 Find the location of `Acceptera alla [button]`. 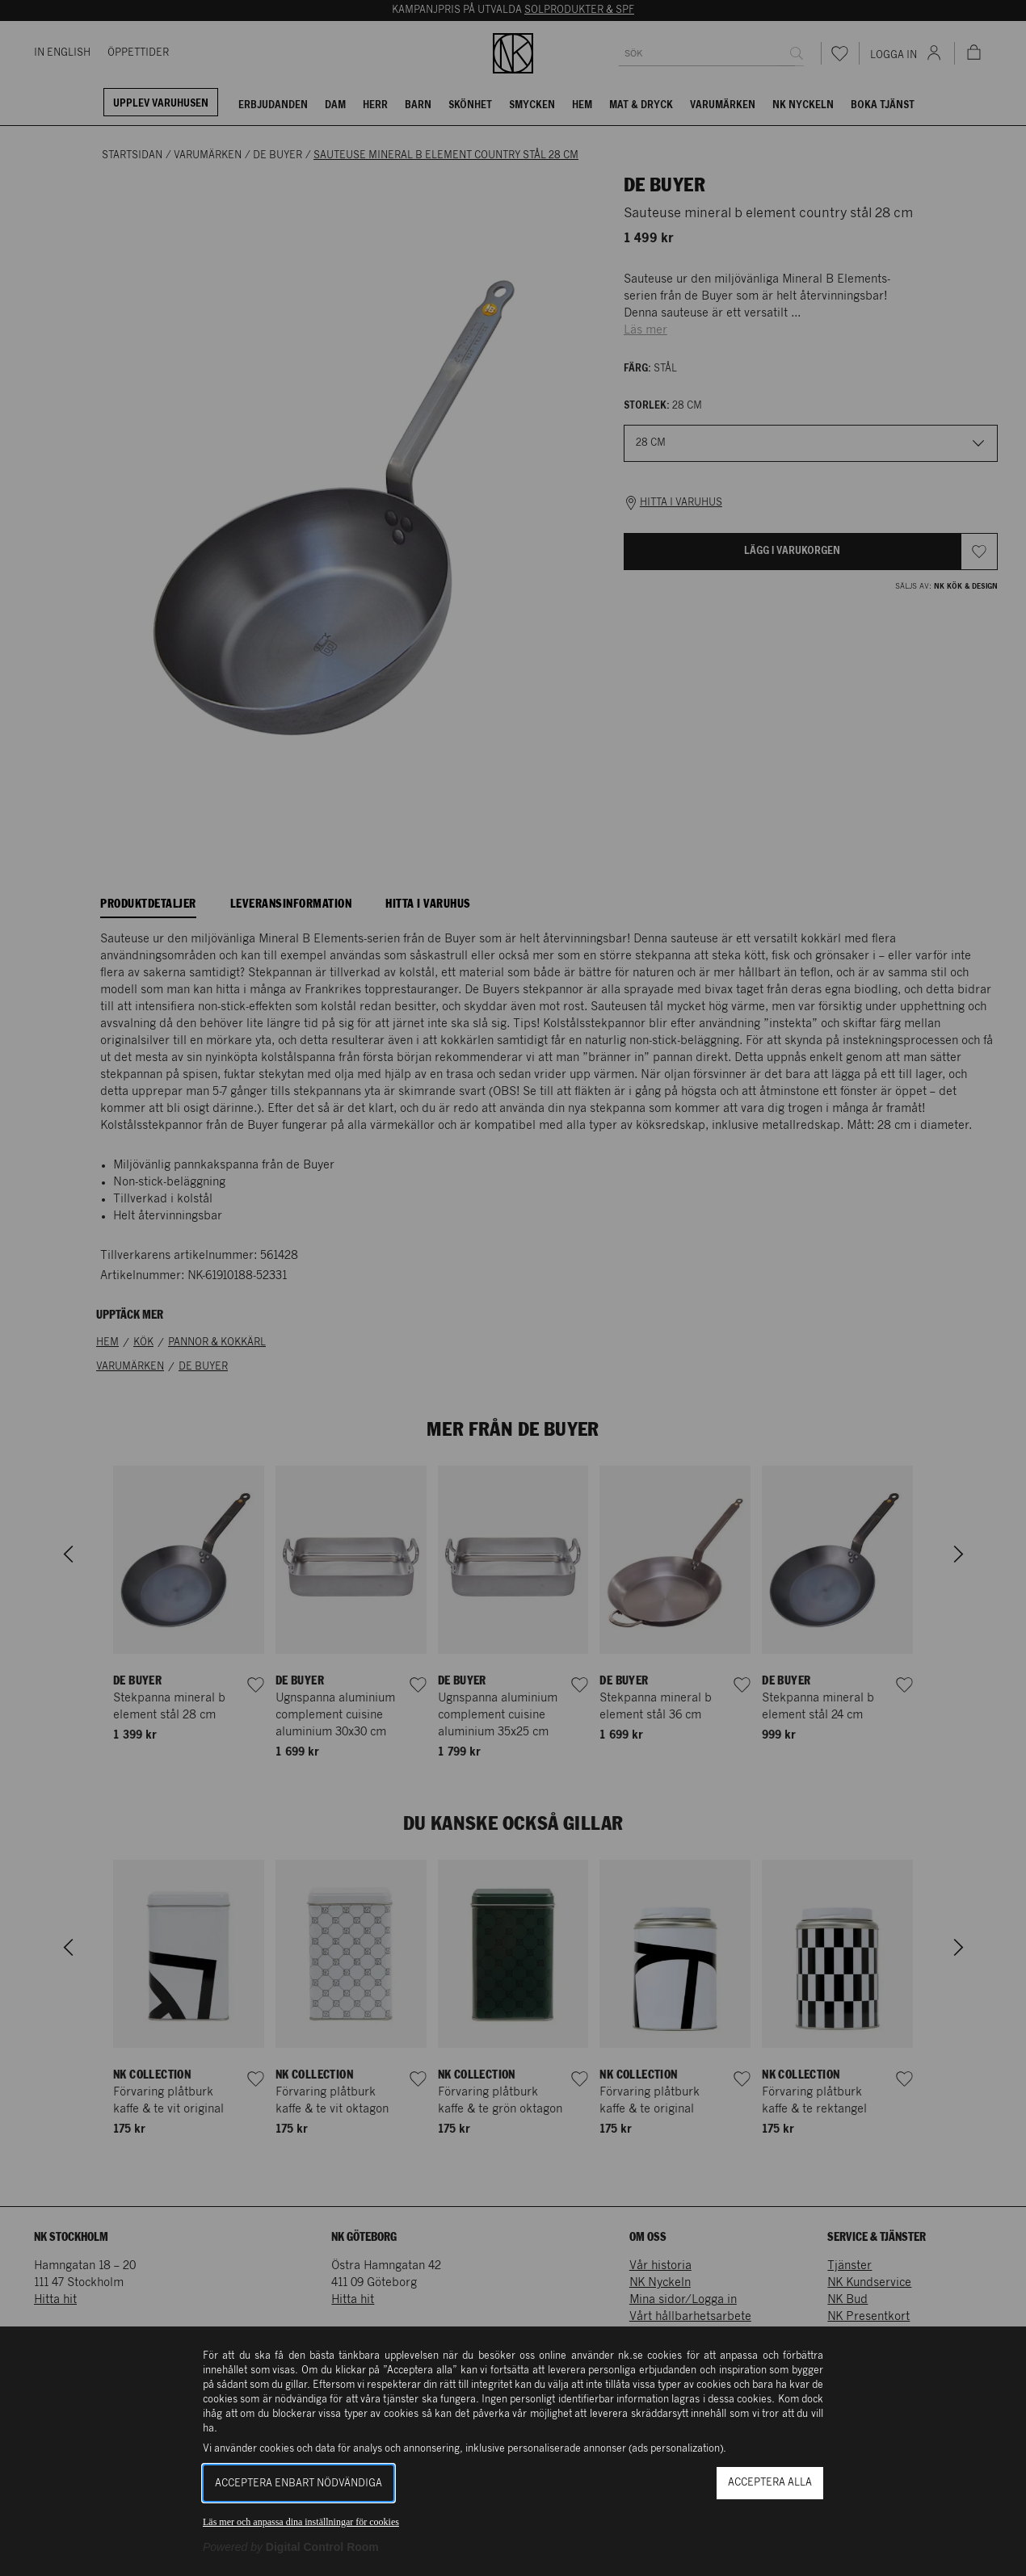

Acceptera alla [button] is located at coordinates (770, 2482).